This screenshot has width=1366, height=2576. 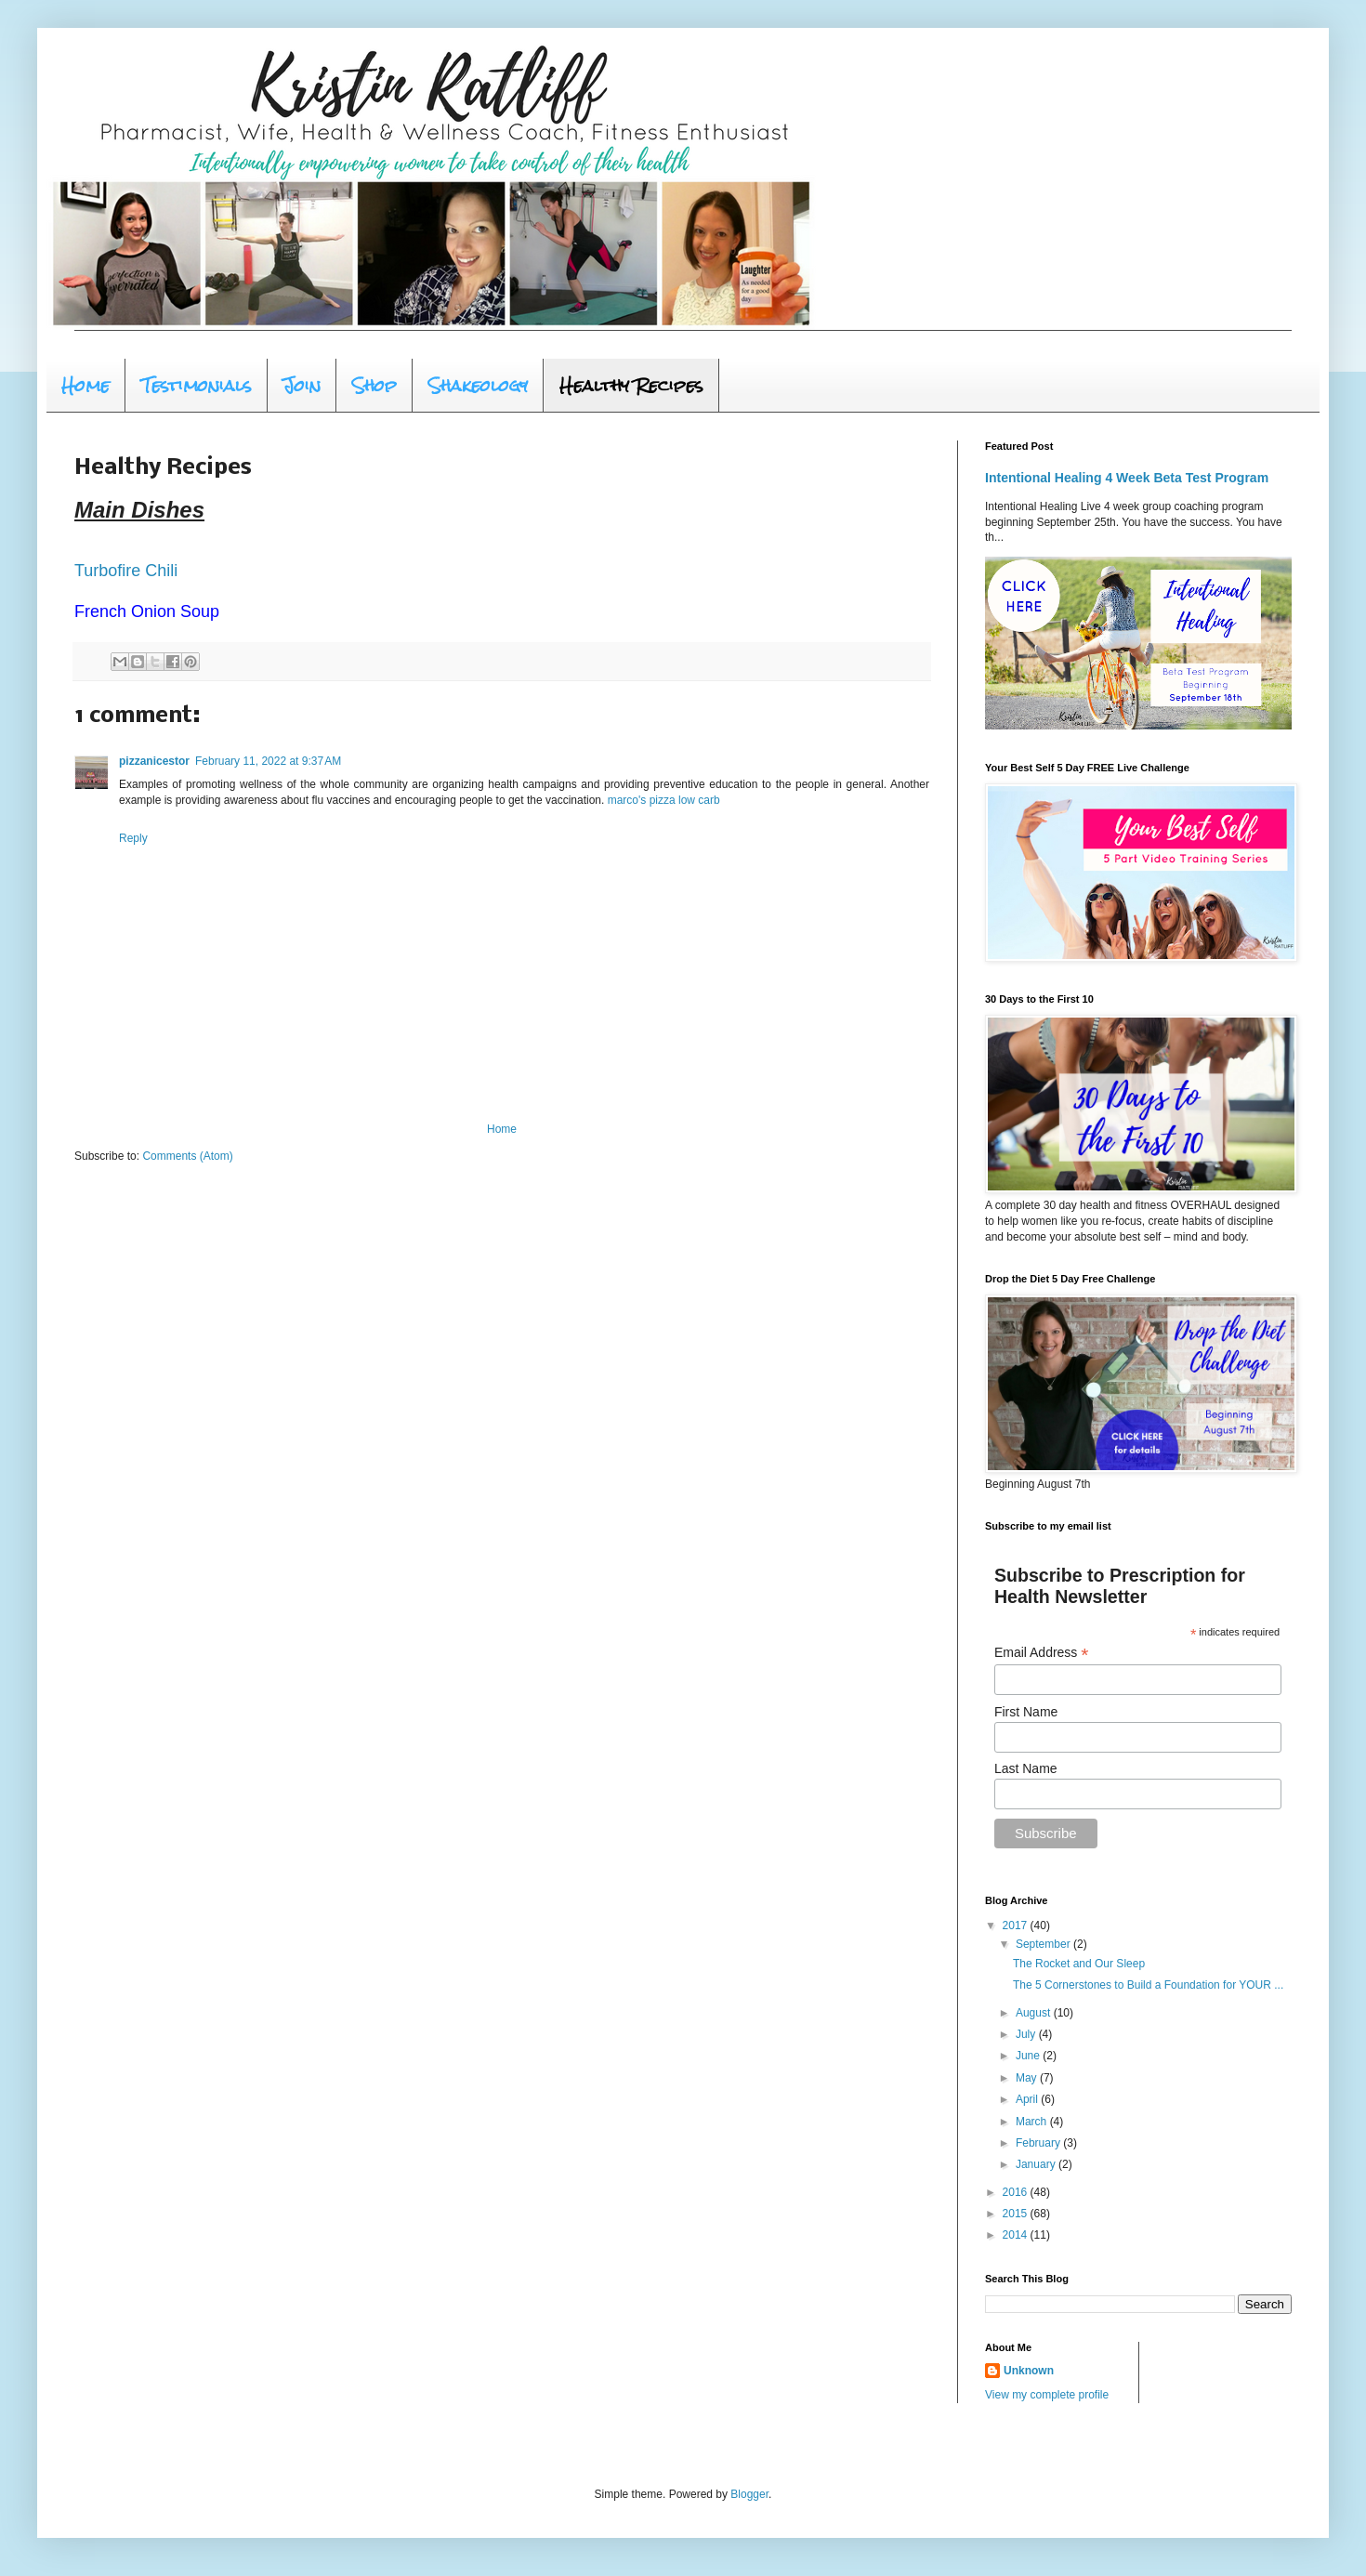 I want to click on Healthy Recipes, so click(x=631, y=385).